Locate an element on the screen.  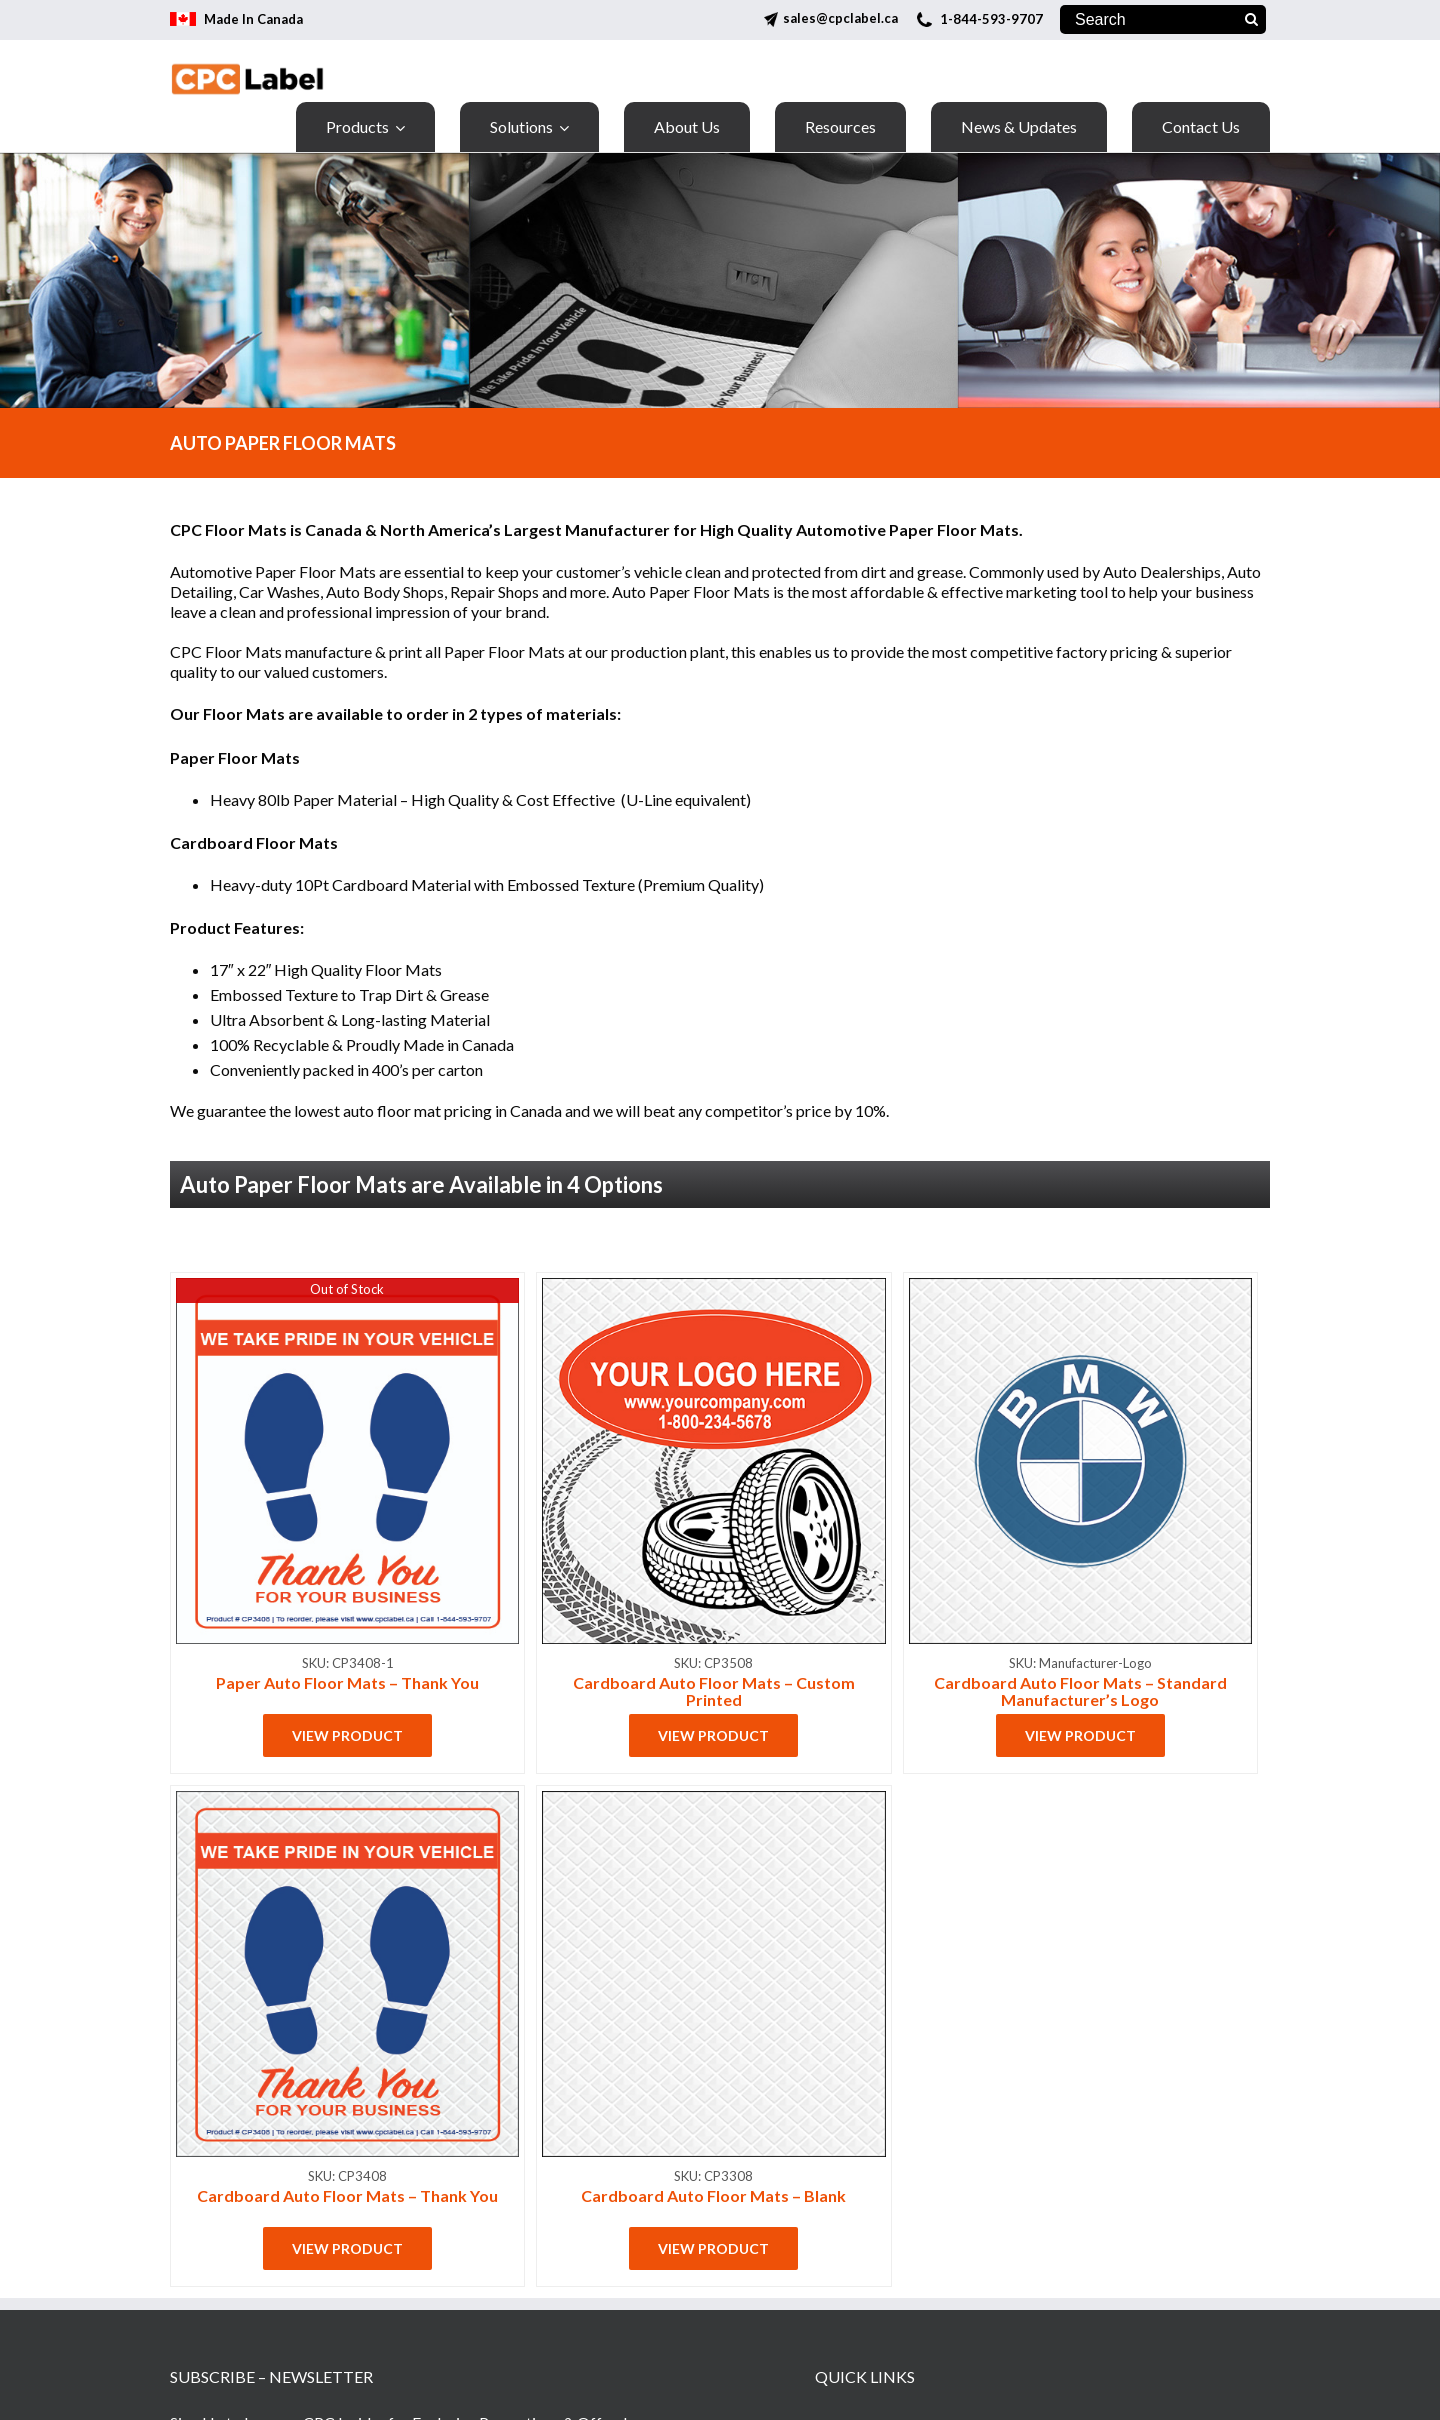
Cardboard Auto Floor Mats – Blank is located at coordinates (713, 2195).